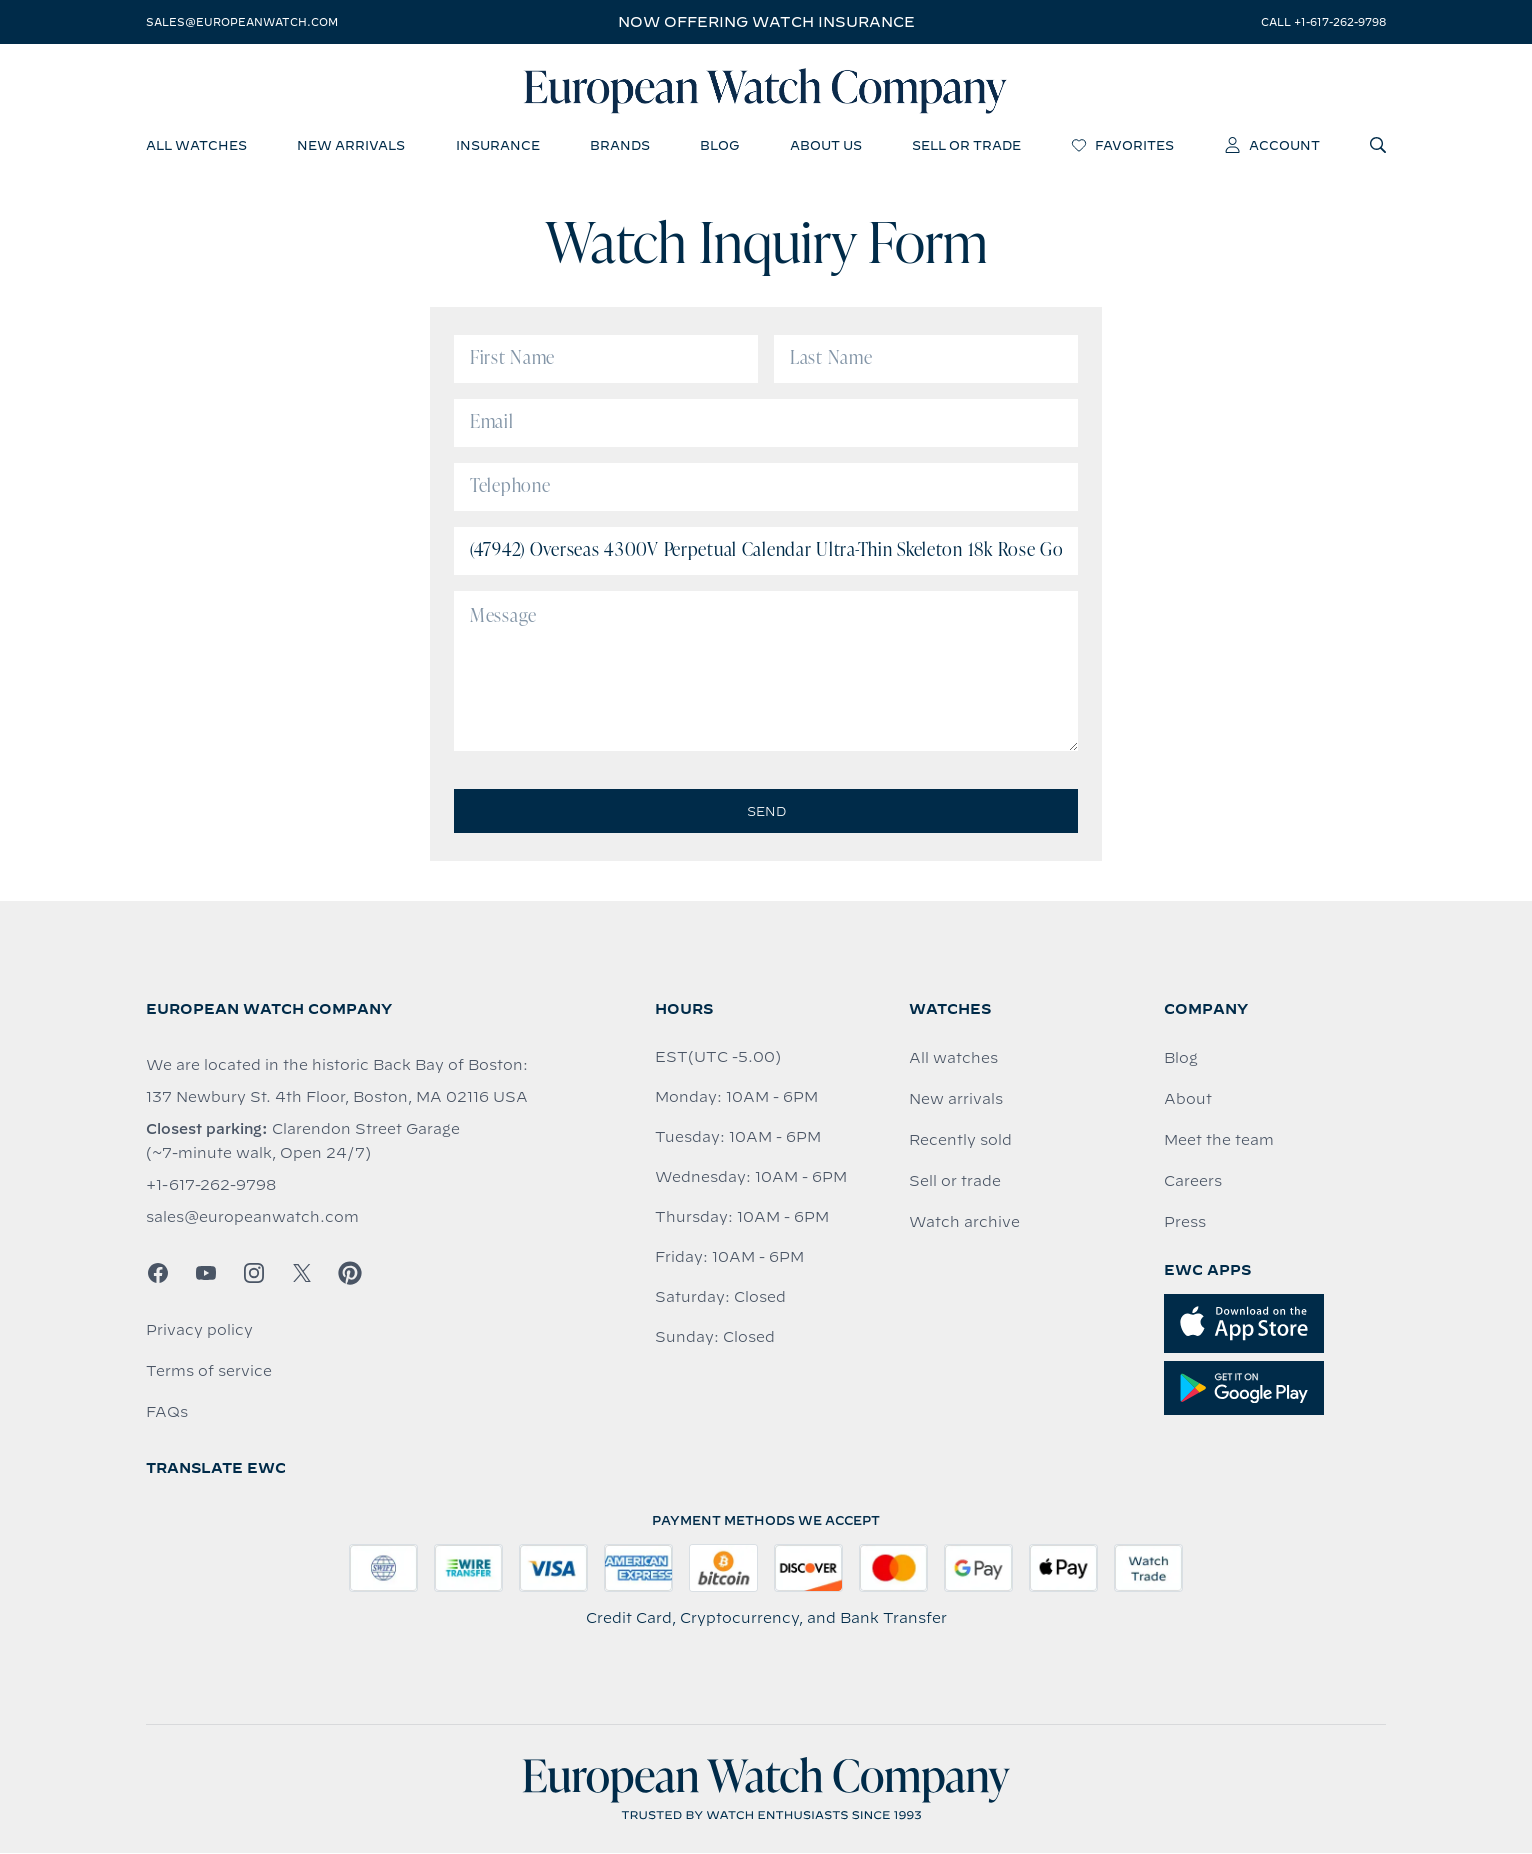  What do you see at coordinates (337, 1098) in the screenshot?
I see `137 Newbury St. 4th Floor, Boston, MA 02116 USA` at bounding box center [337, 1098].